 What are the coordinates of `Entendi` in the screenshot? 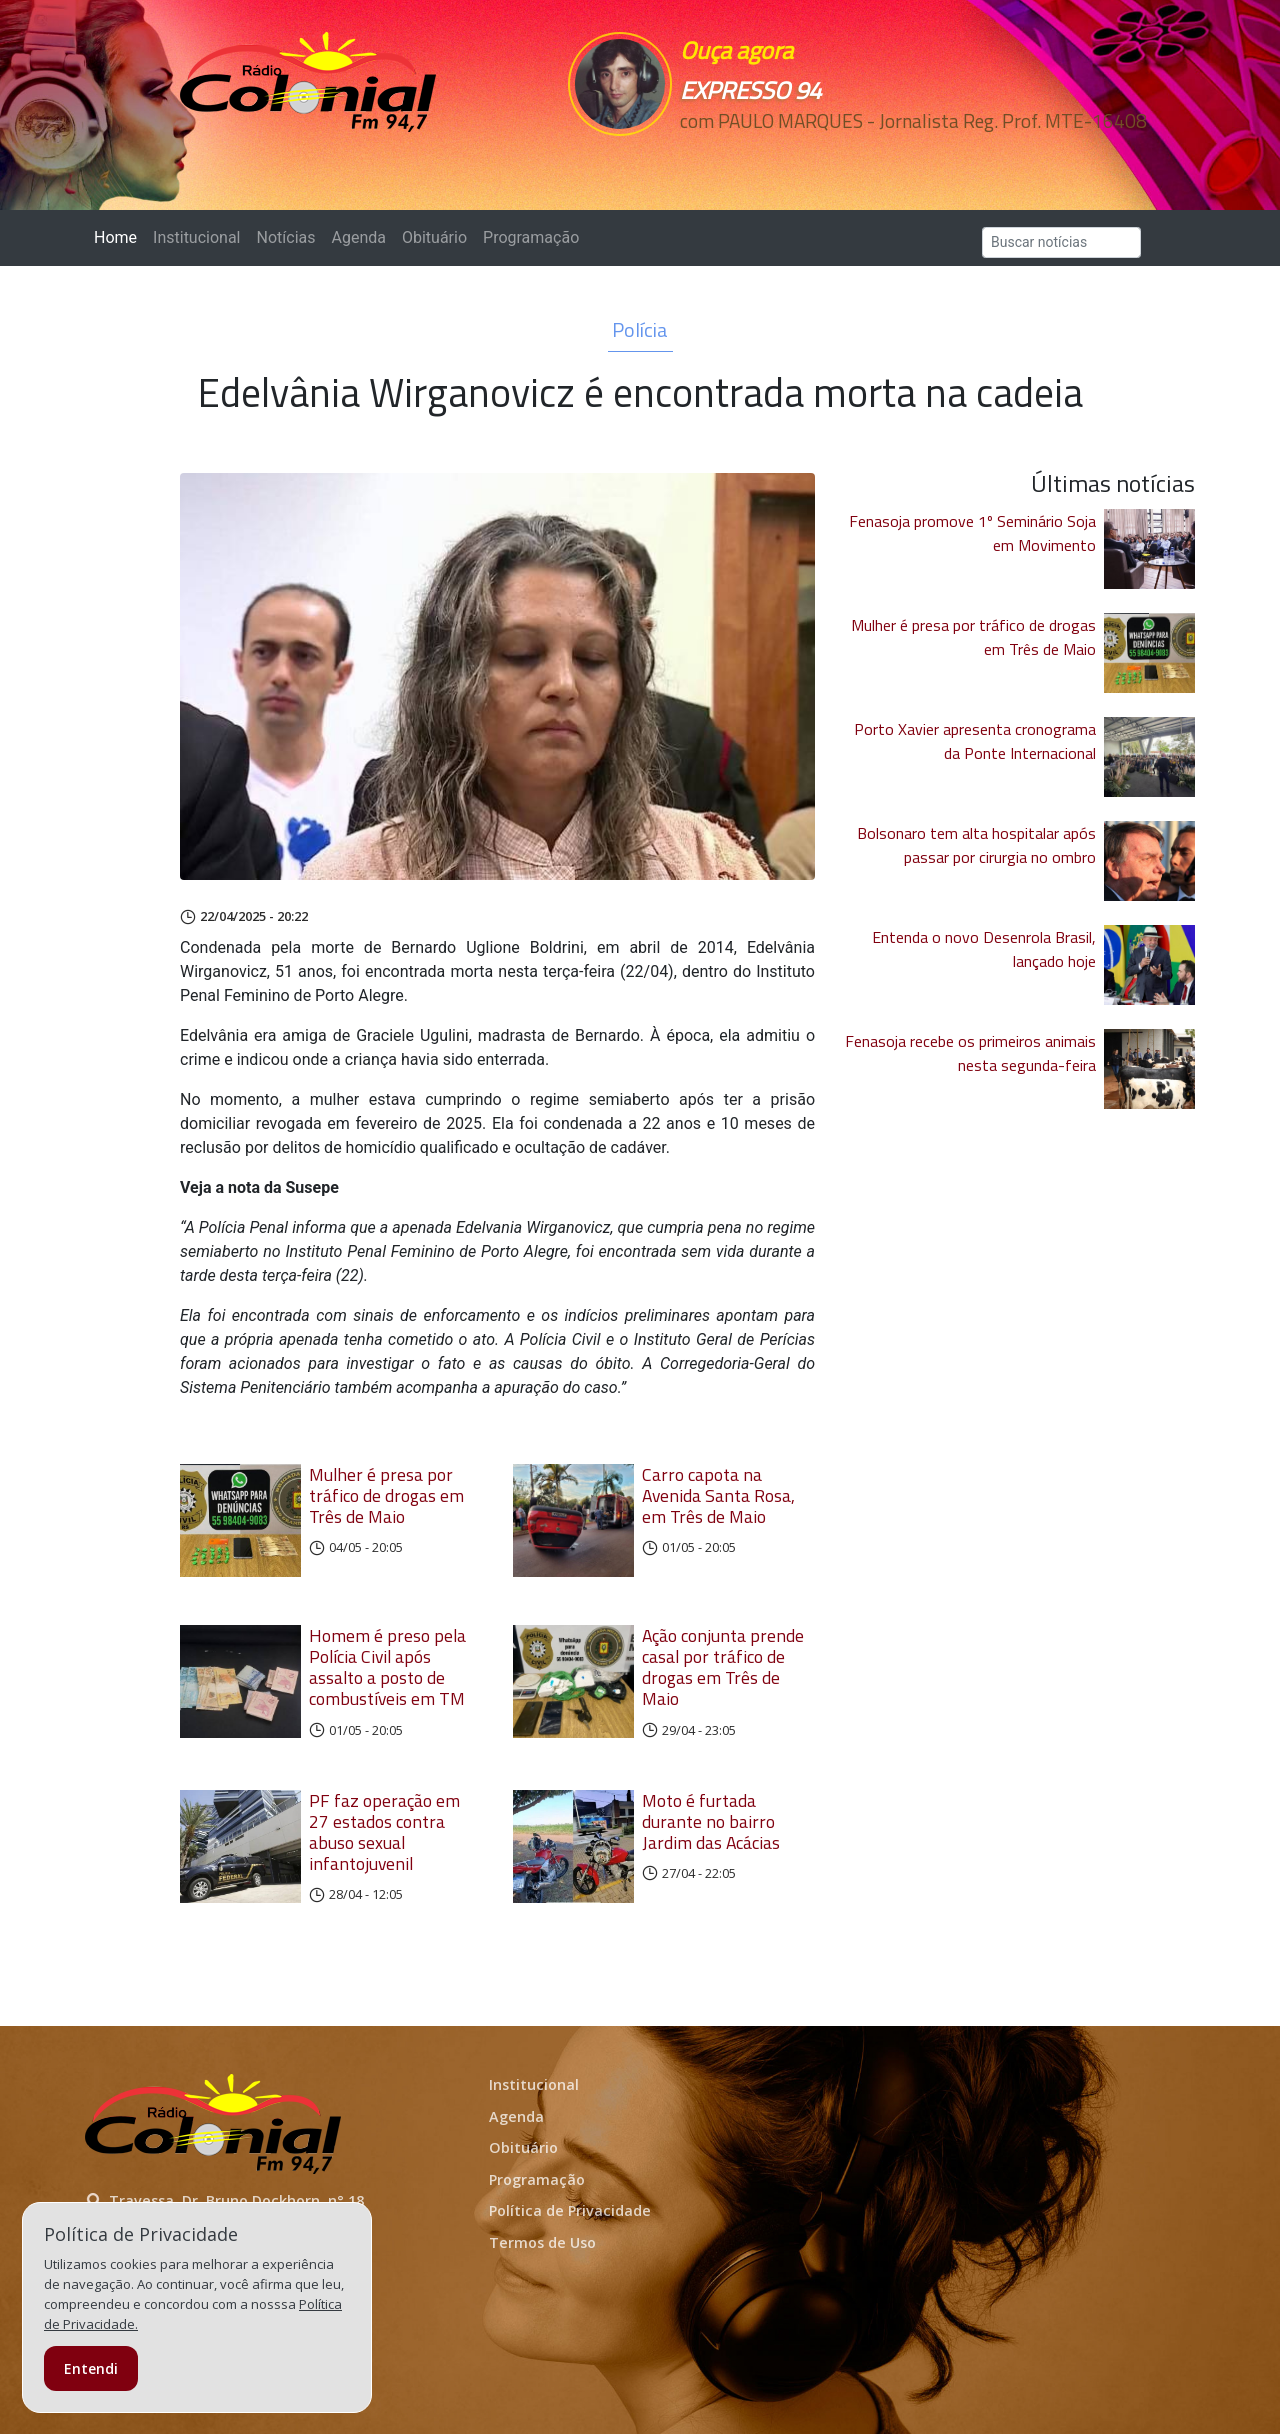 It's located at (91, 2368).